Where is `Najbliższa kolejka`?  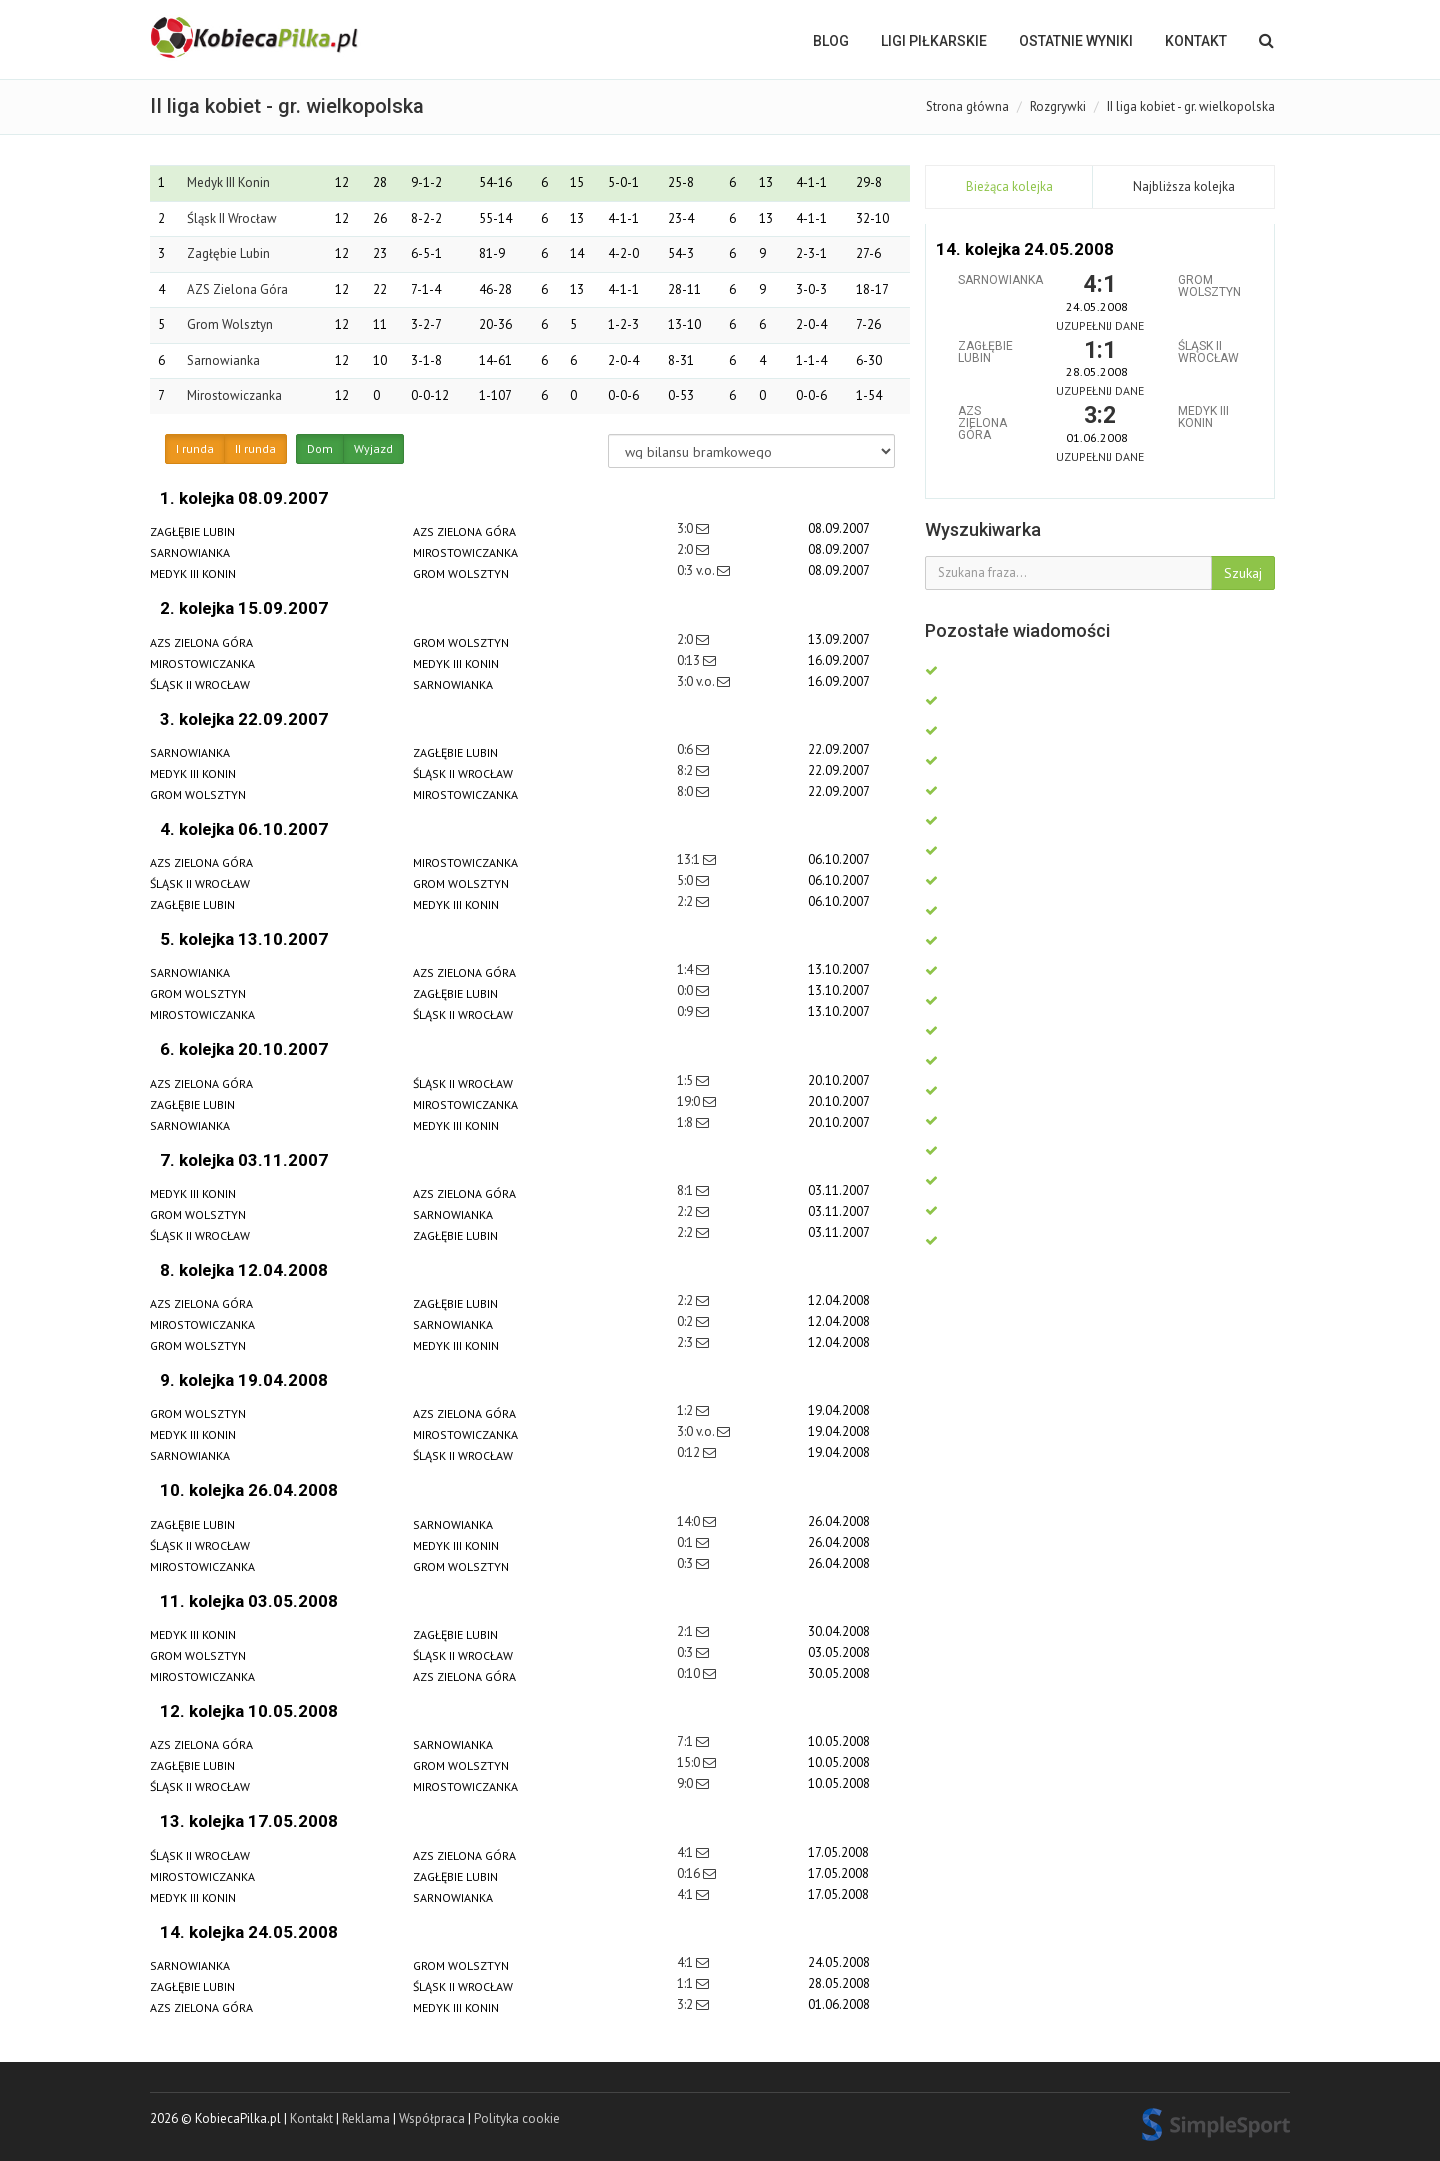
Najbliższa kolejka is located at coordinates (1184, 186).